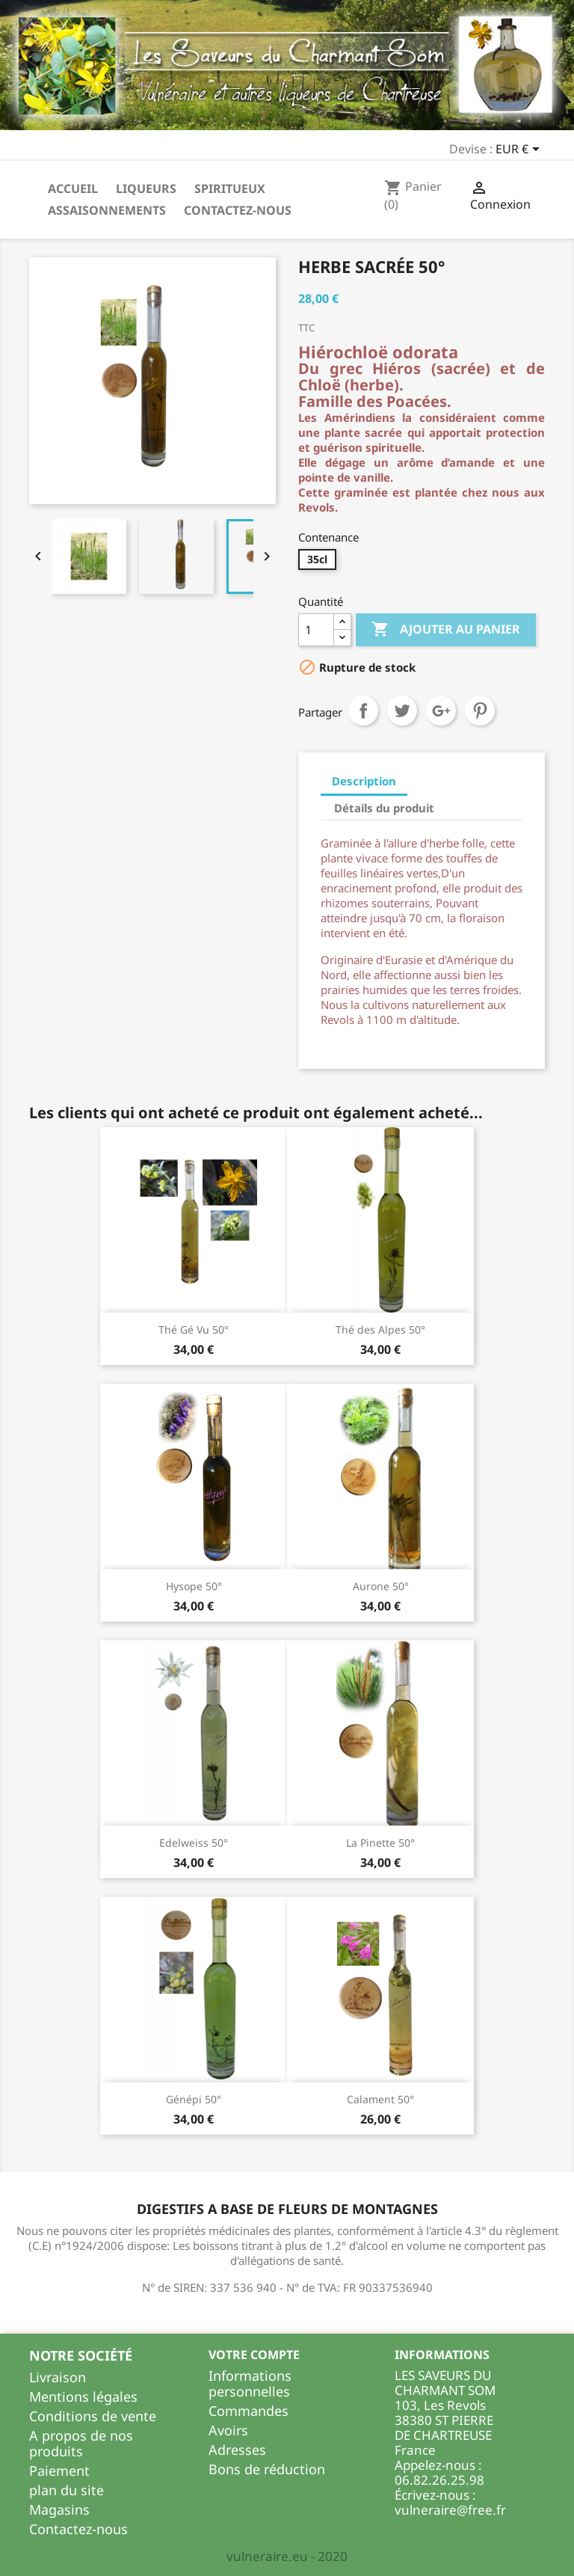 The width and height of the screenshot is (574, 2576). I want to click on Description [tab], so click(364, 780).